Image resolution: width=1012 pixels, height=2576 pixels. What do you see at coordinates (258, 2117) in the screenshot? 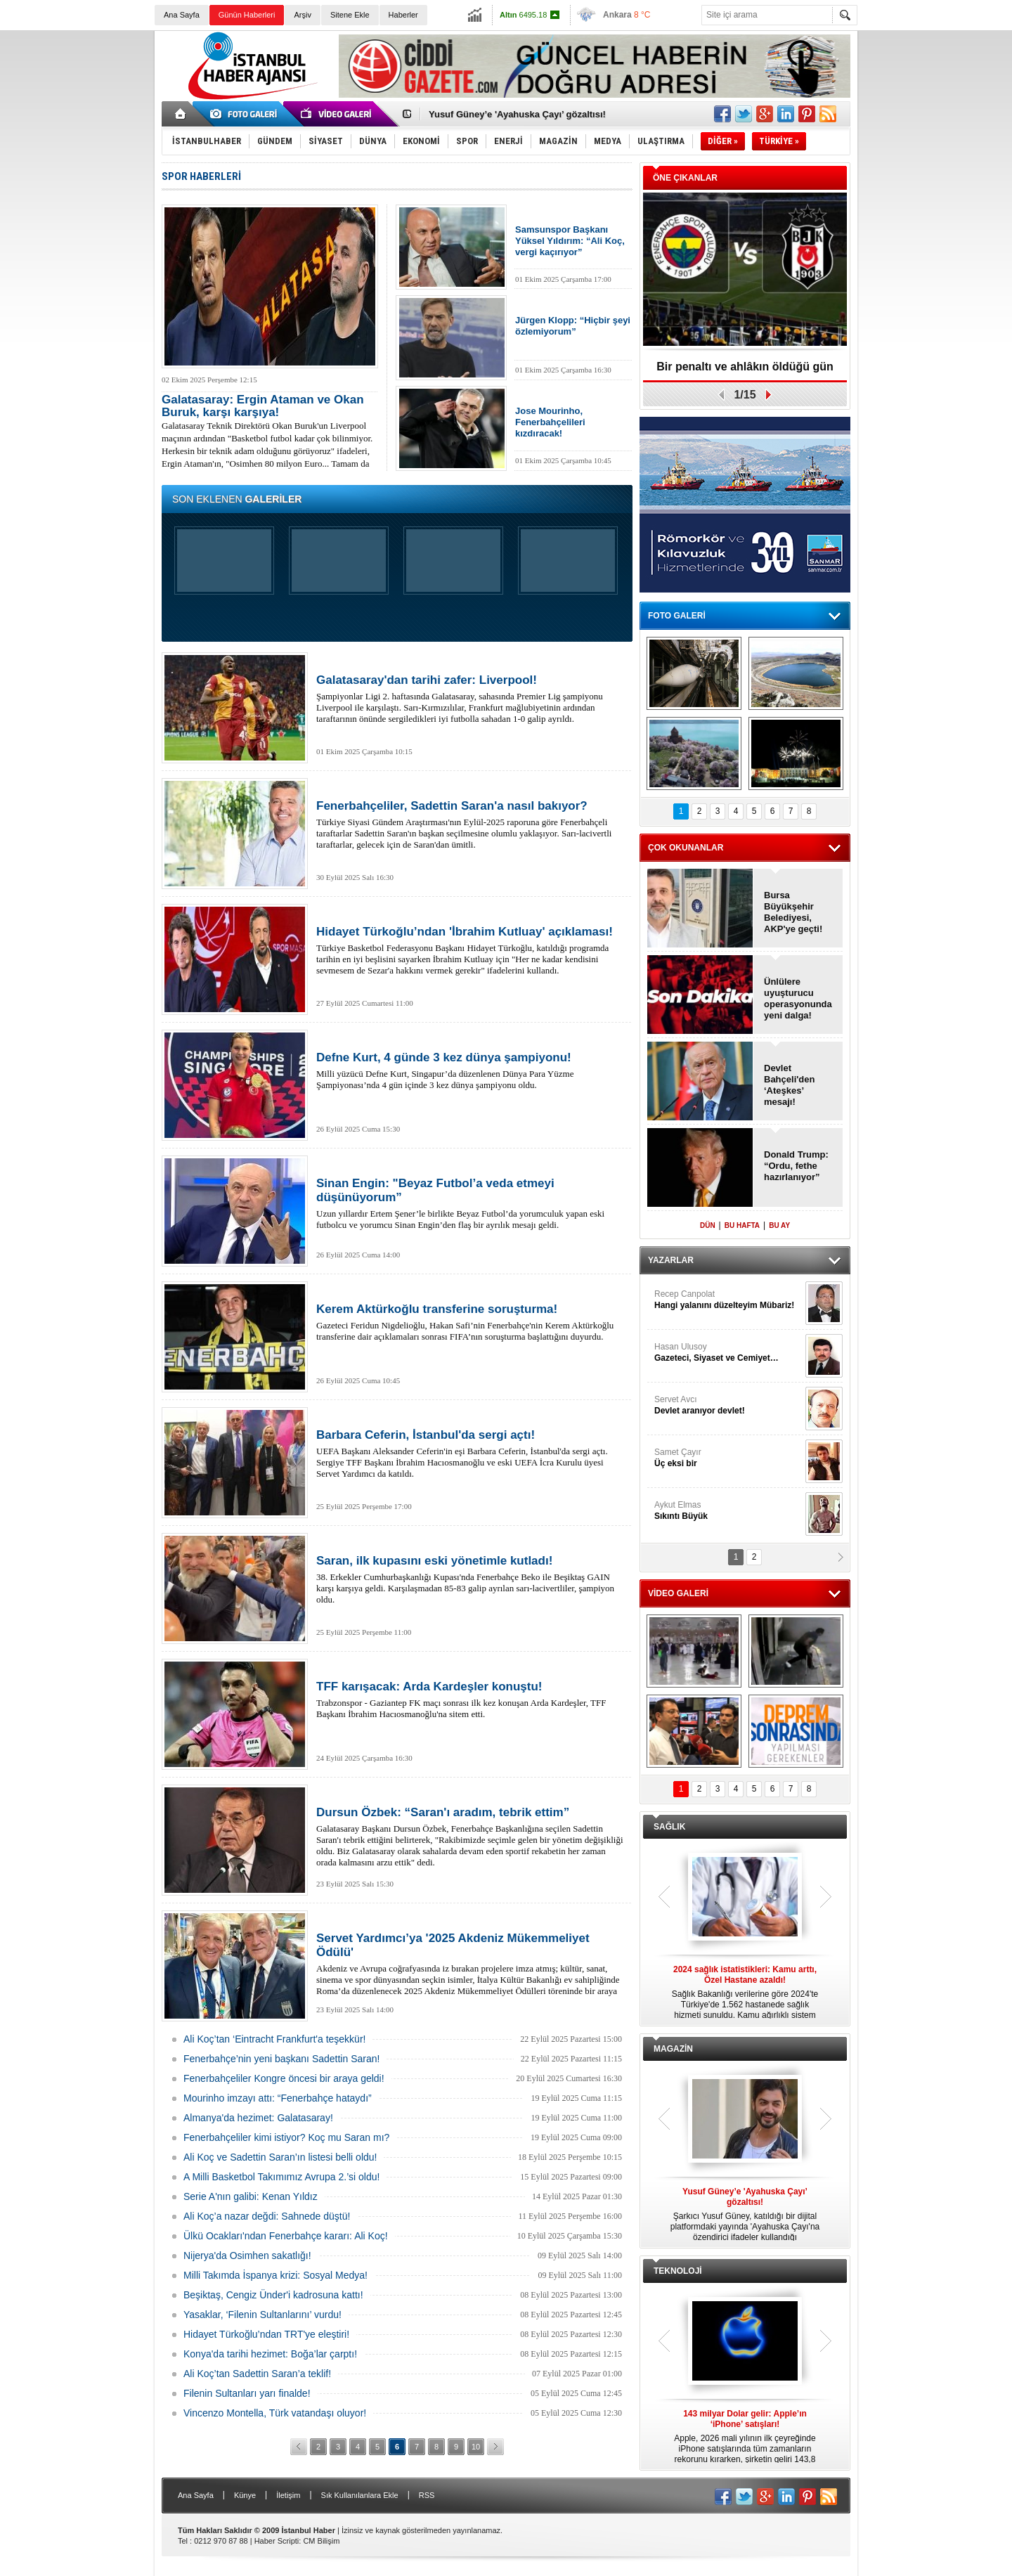
I see `Almanya'da hezimet: Galatasaray!` at bounding box center [258, 2117].